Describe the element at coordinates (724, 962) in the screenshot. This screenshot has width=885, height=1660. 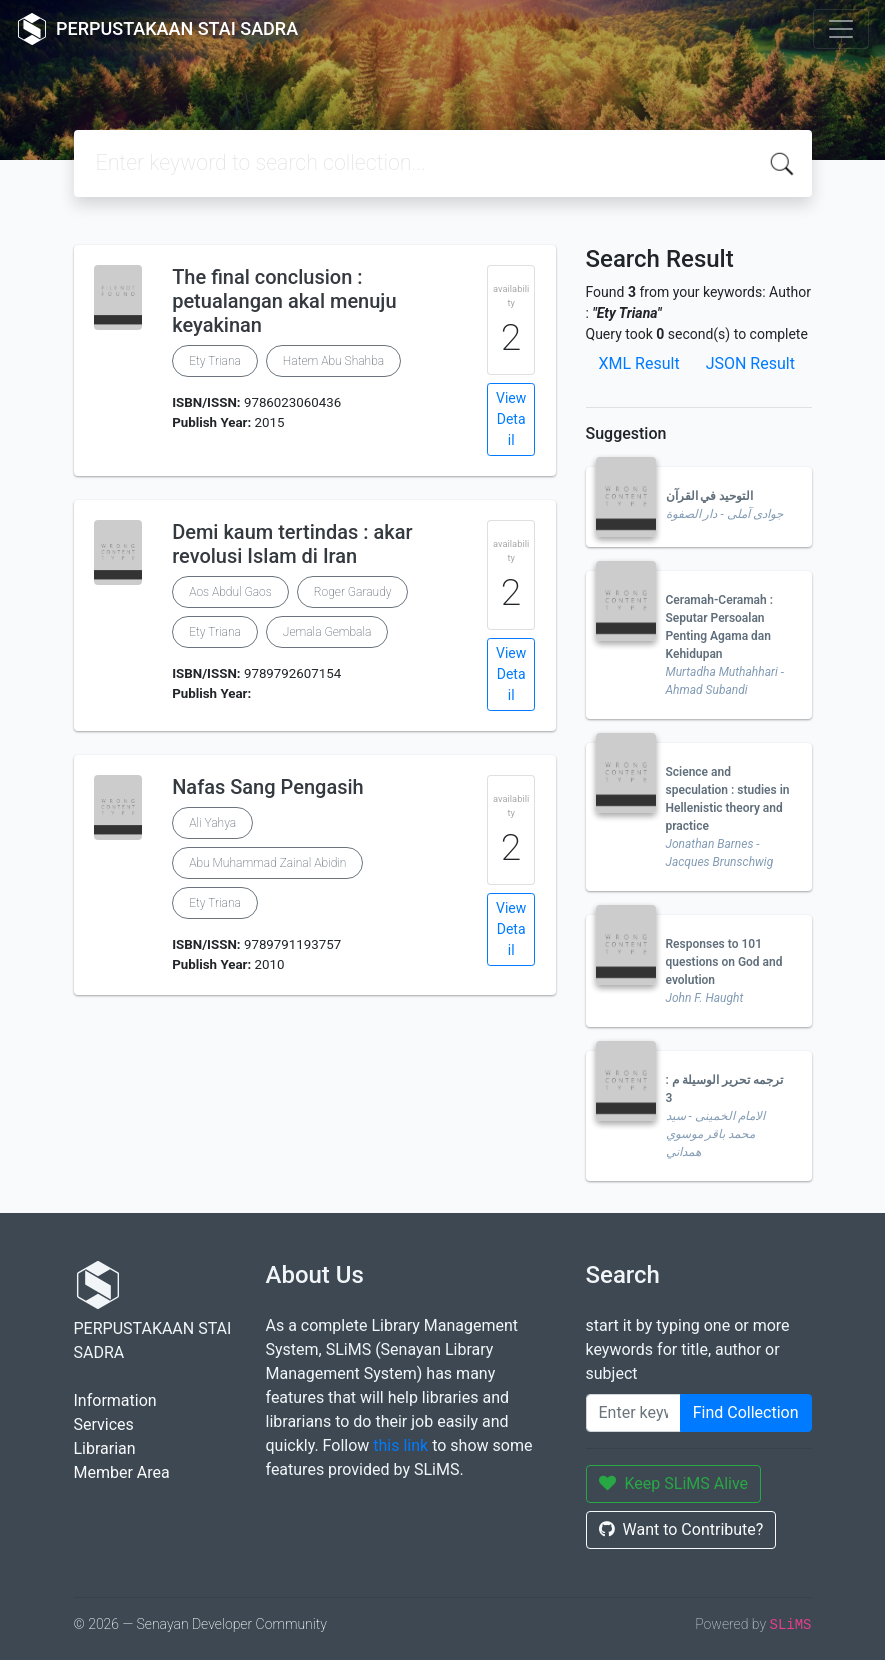
I see `Responses to 101 questions on God and evolution` at that location.